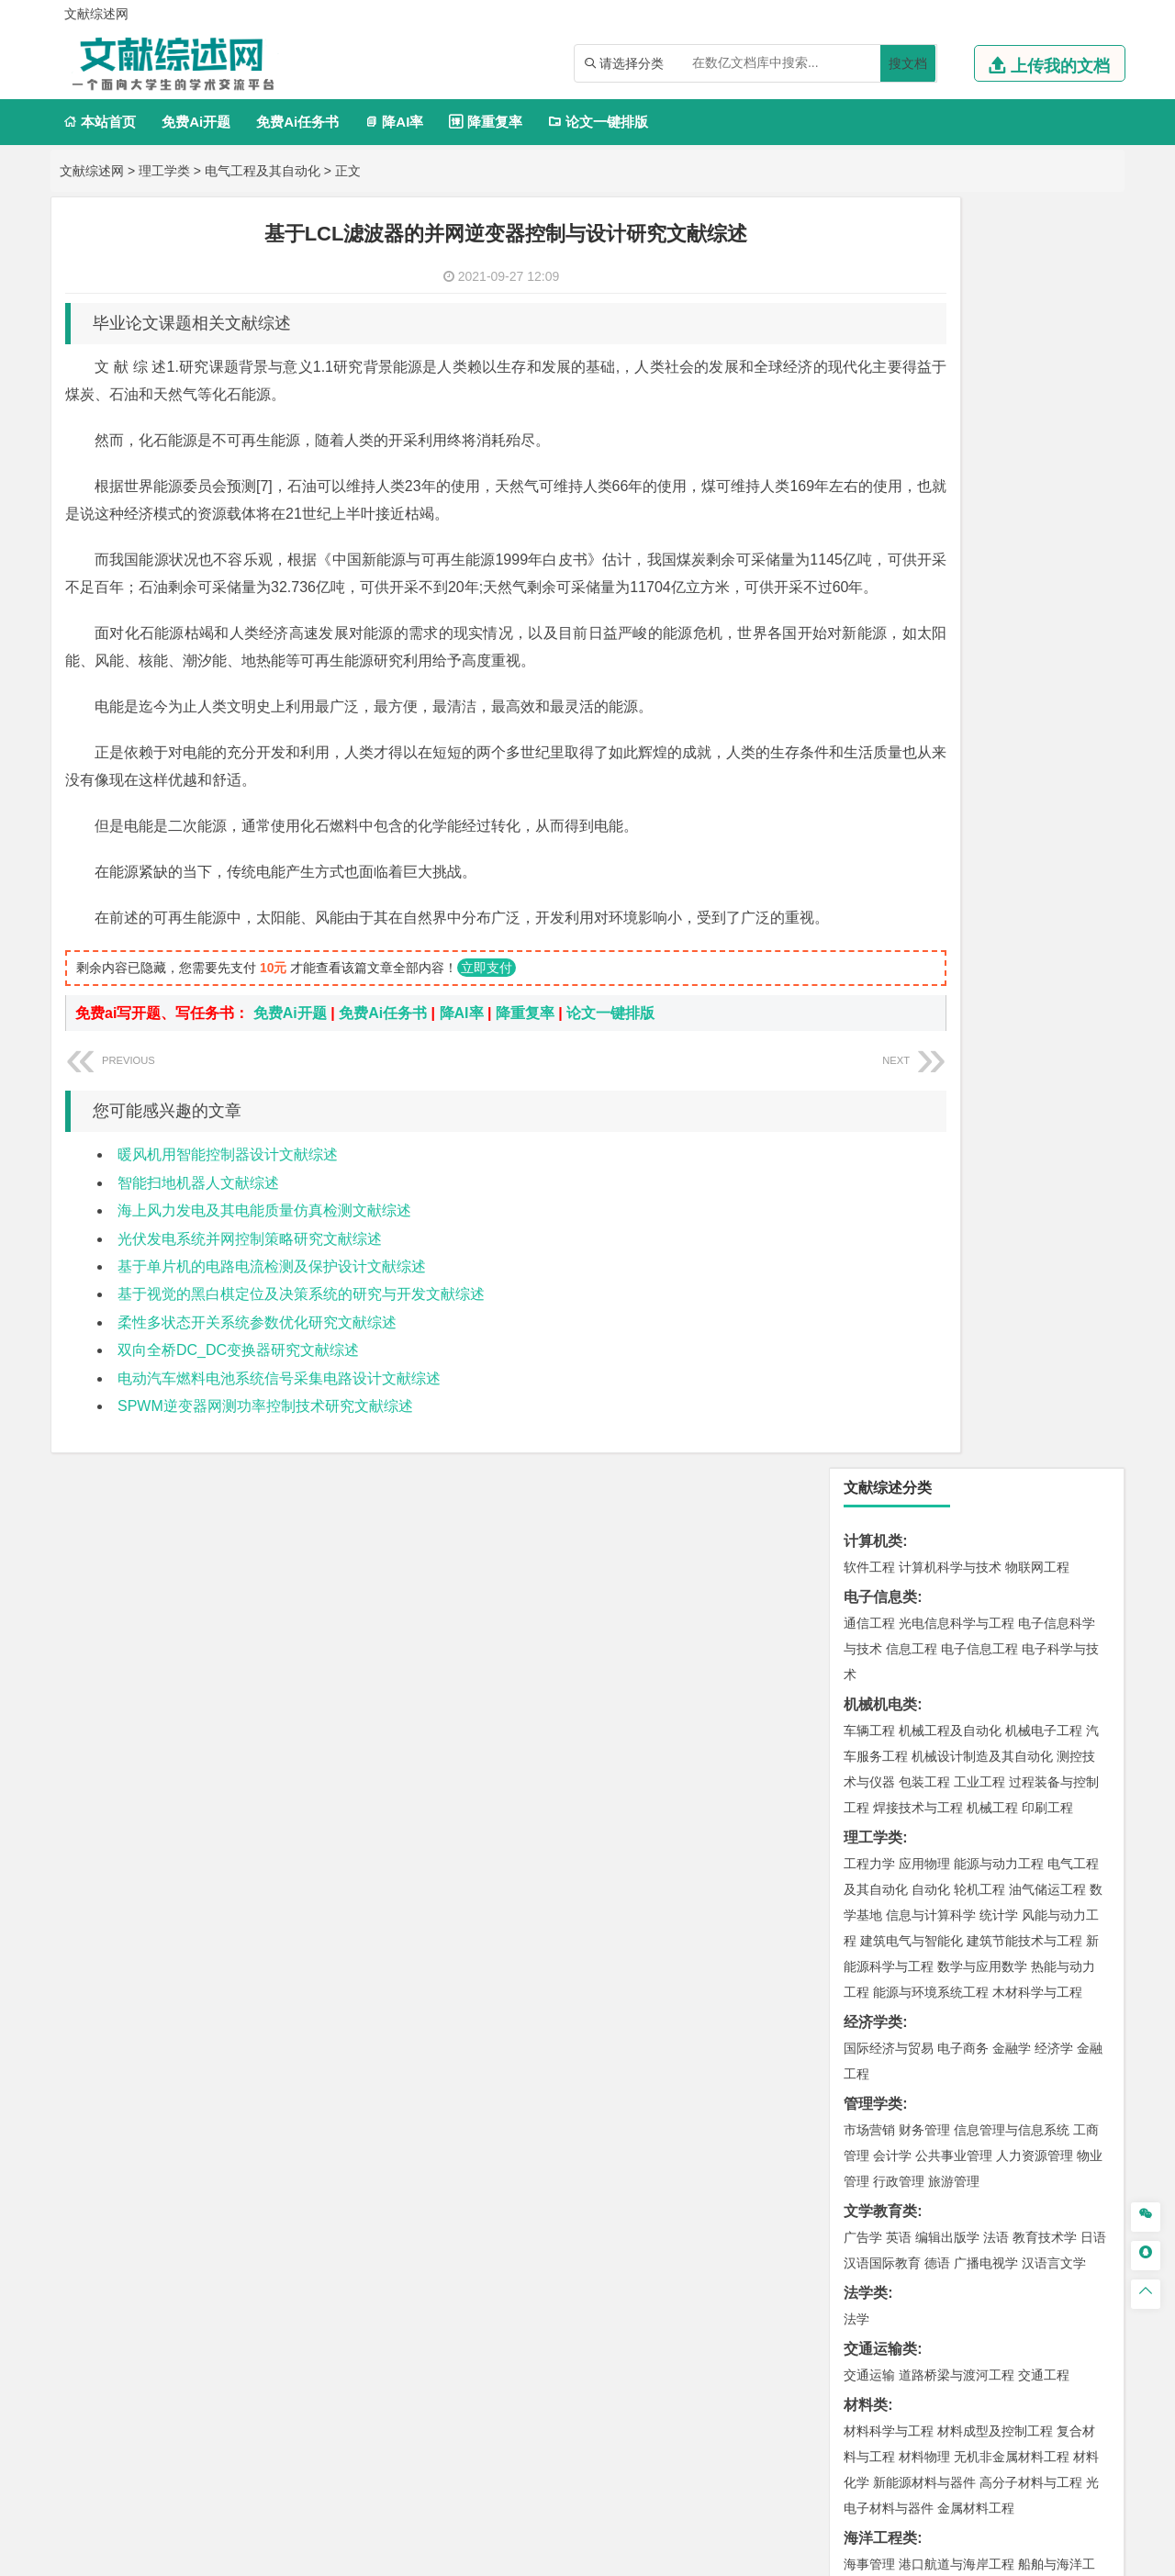 The image size is (1175, 2576). What do you see at coordinates (880, 1349) in the screenshot?
I see `土木建筑类` at bounding box center [880, 1349].